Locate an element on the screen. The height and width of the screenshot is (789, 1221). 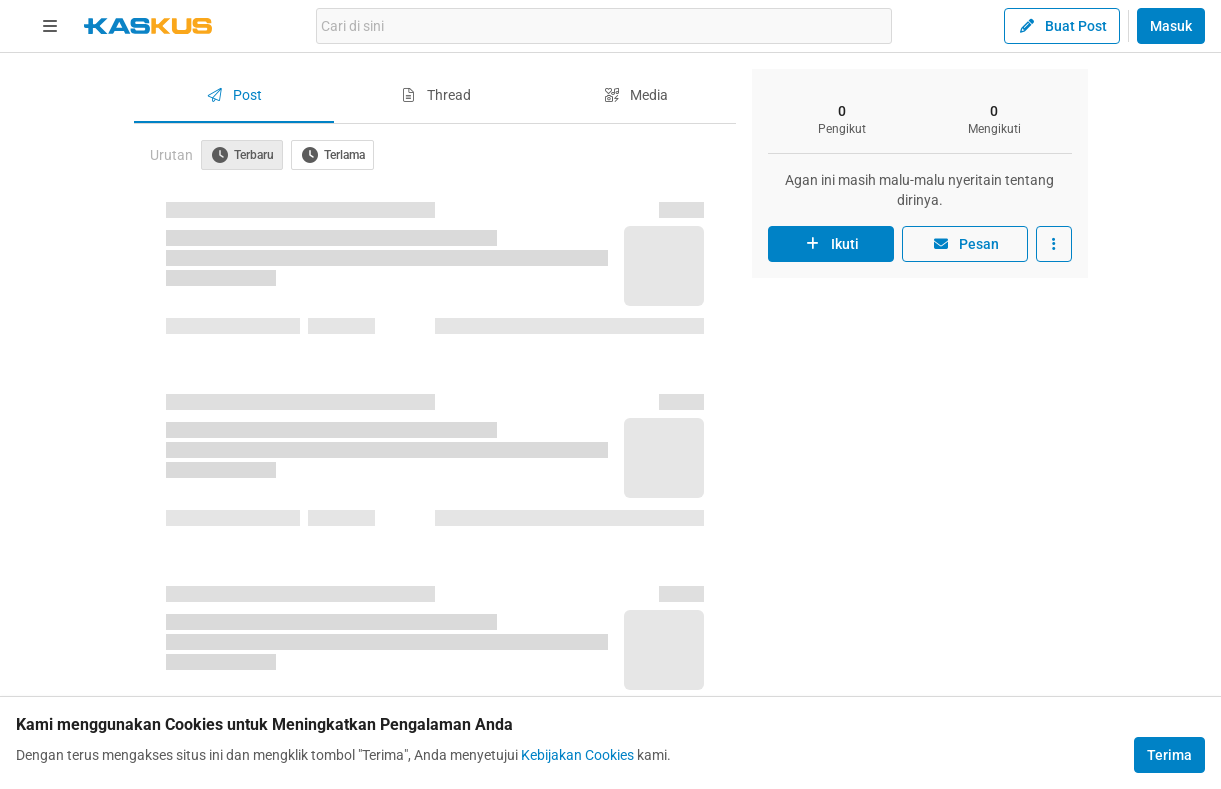
Kebijakan Cookies is located at coordinates (577, 755).